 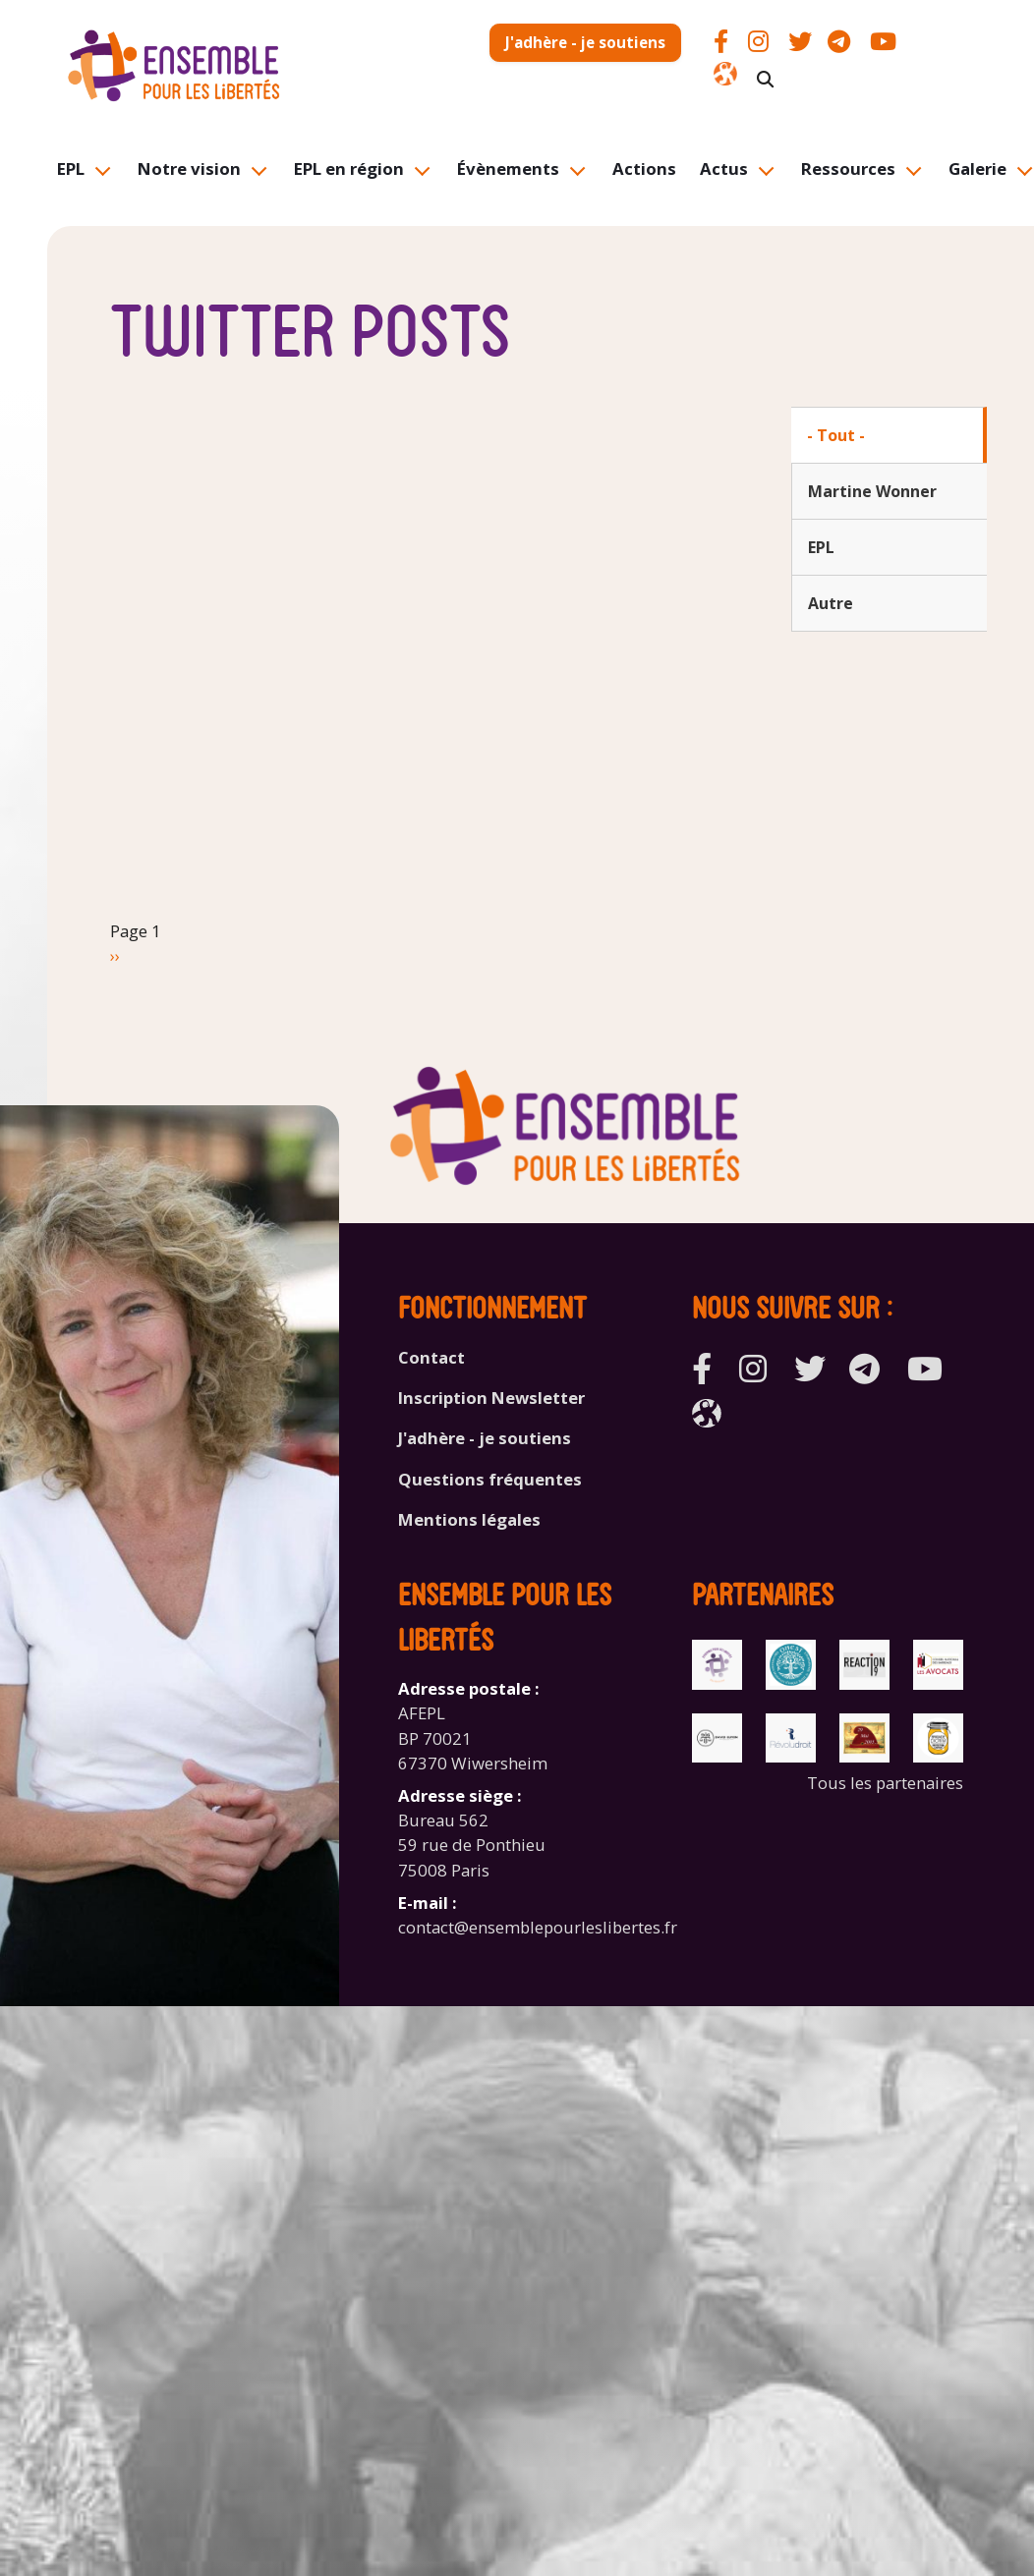 I want to click on Actions, so click(x=644, y=168).